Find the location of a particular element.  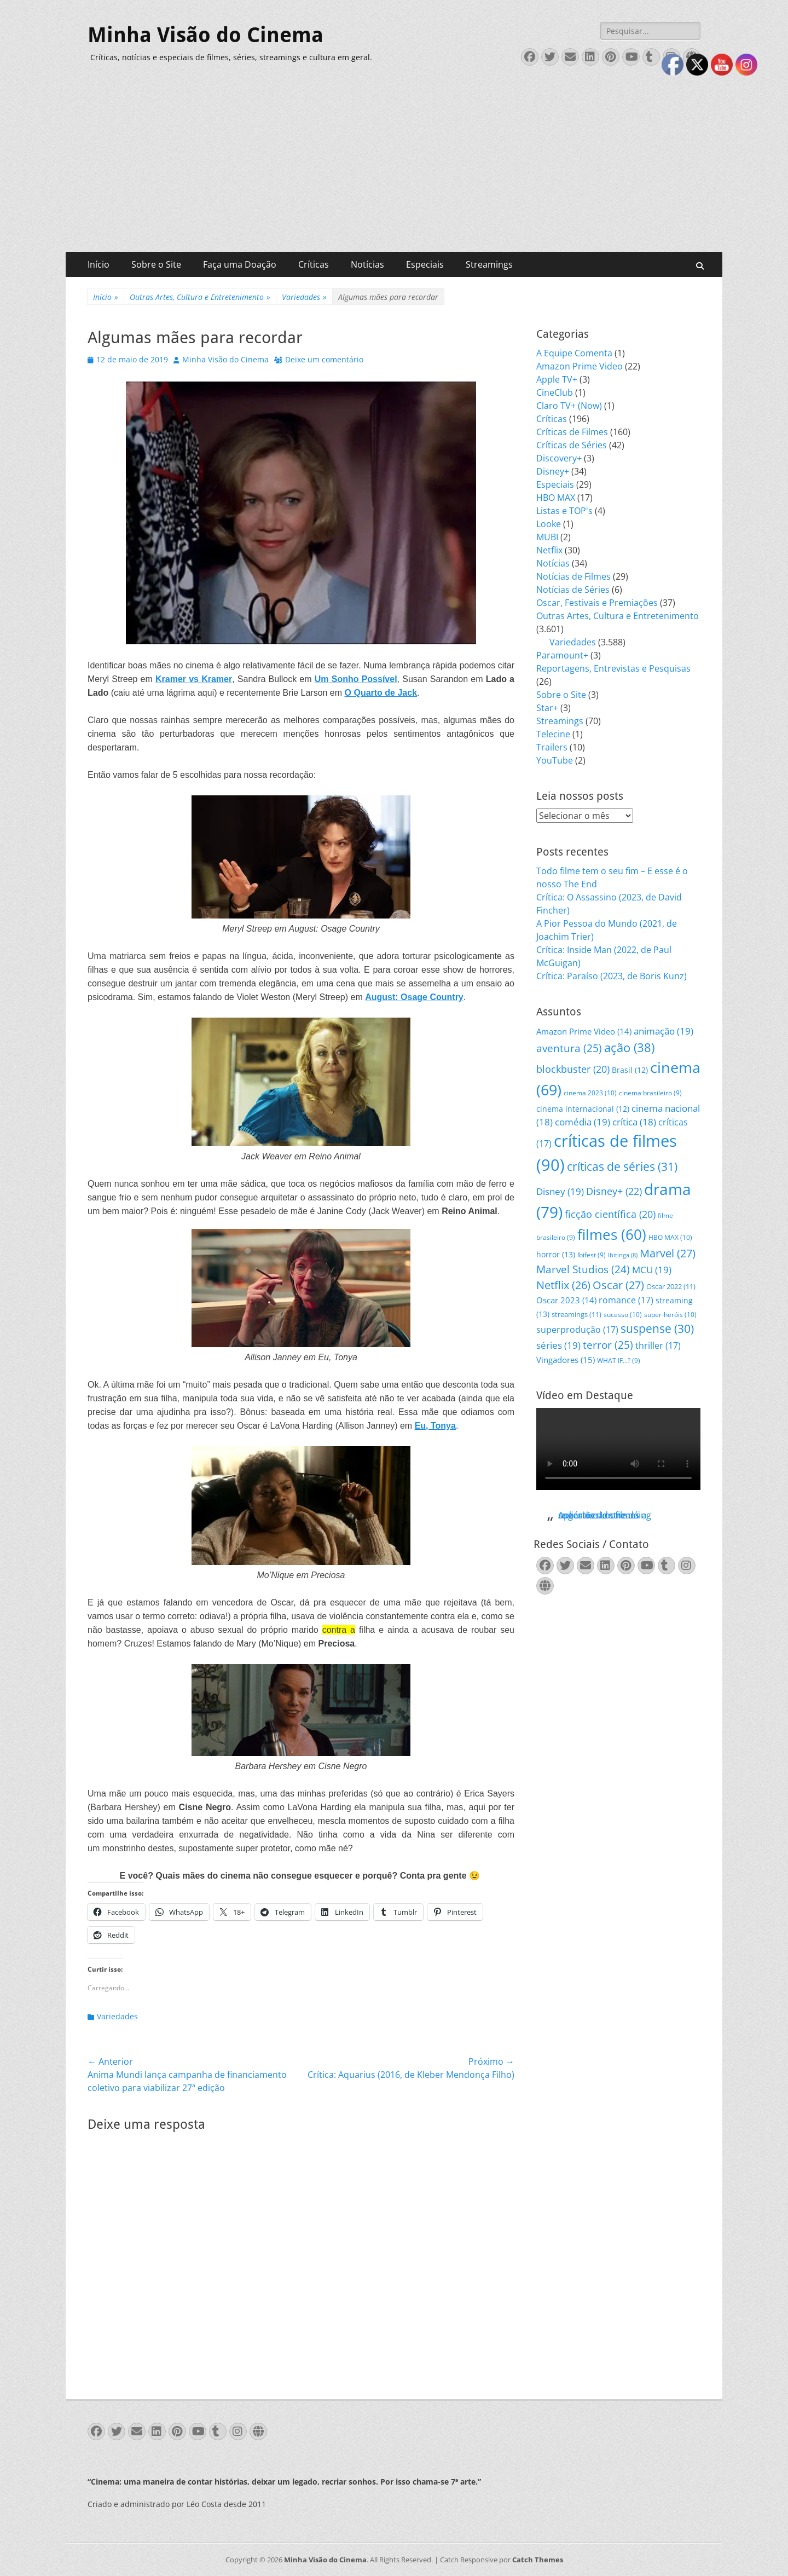

Críticas is located at coordinates (313, 264).